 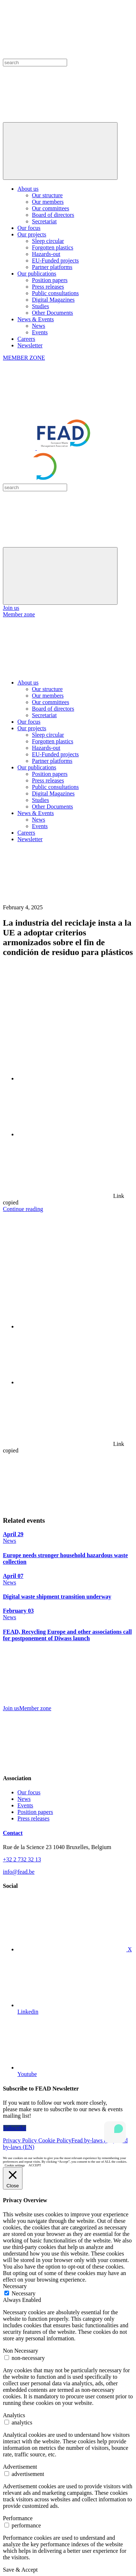 What do you see at coordinates (44, 221) in the screenshot?
I see `Secretariat` at bounding box center [44, 221].